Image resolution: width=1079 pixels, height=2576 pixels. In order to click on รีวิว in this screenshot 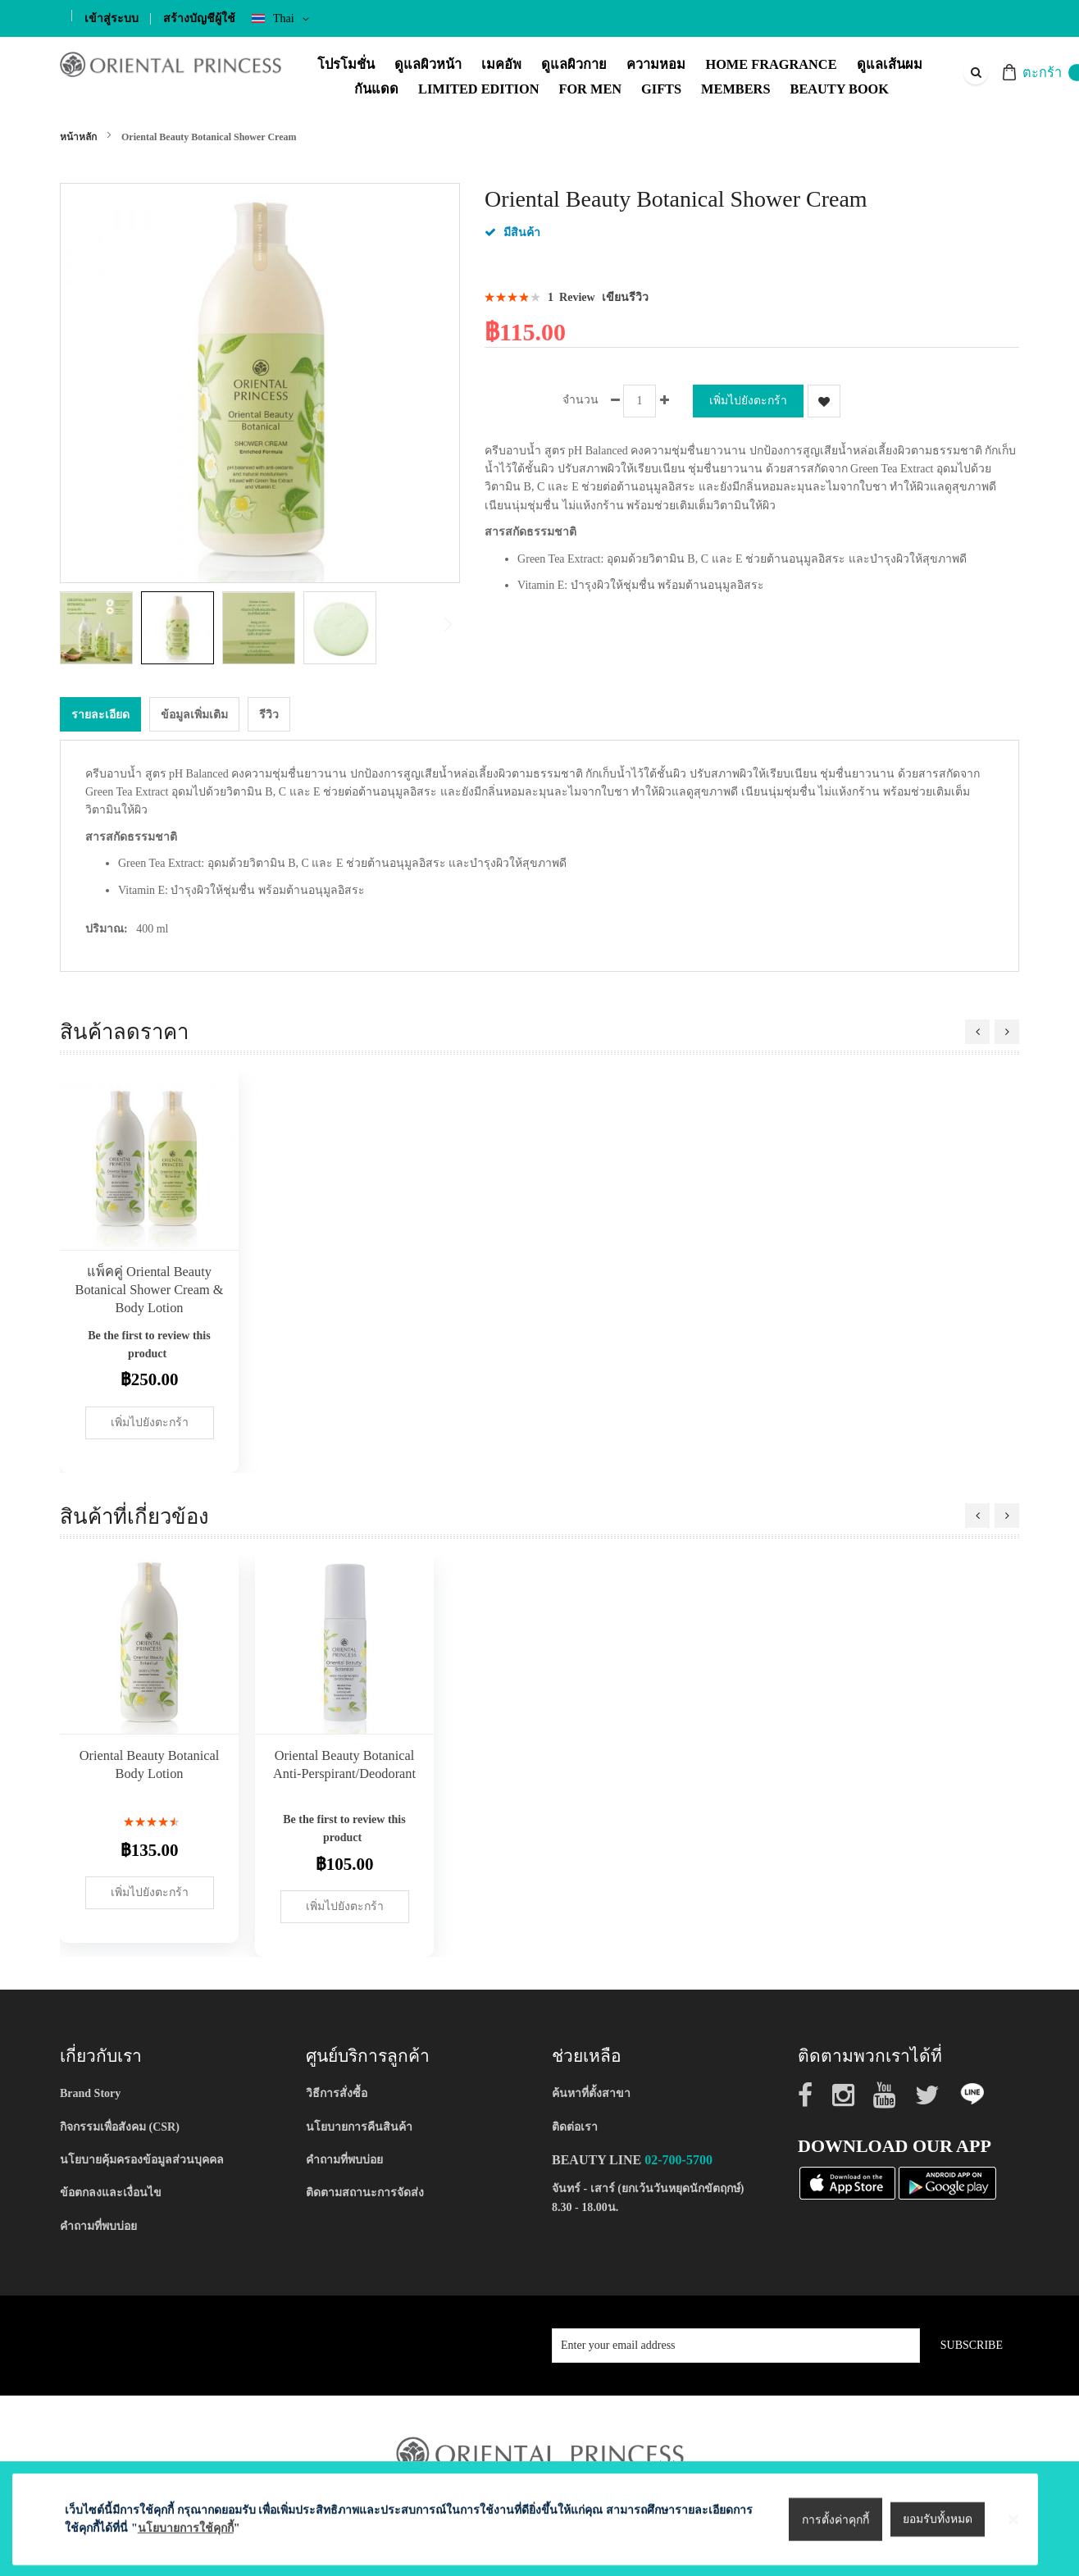, I will do `click(269, 710)`.